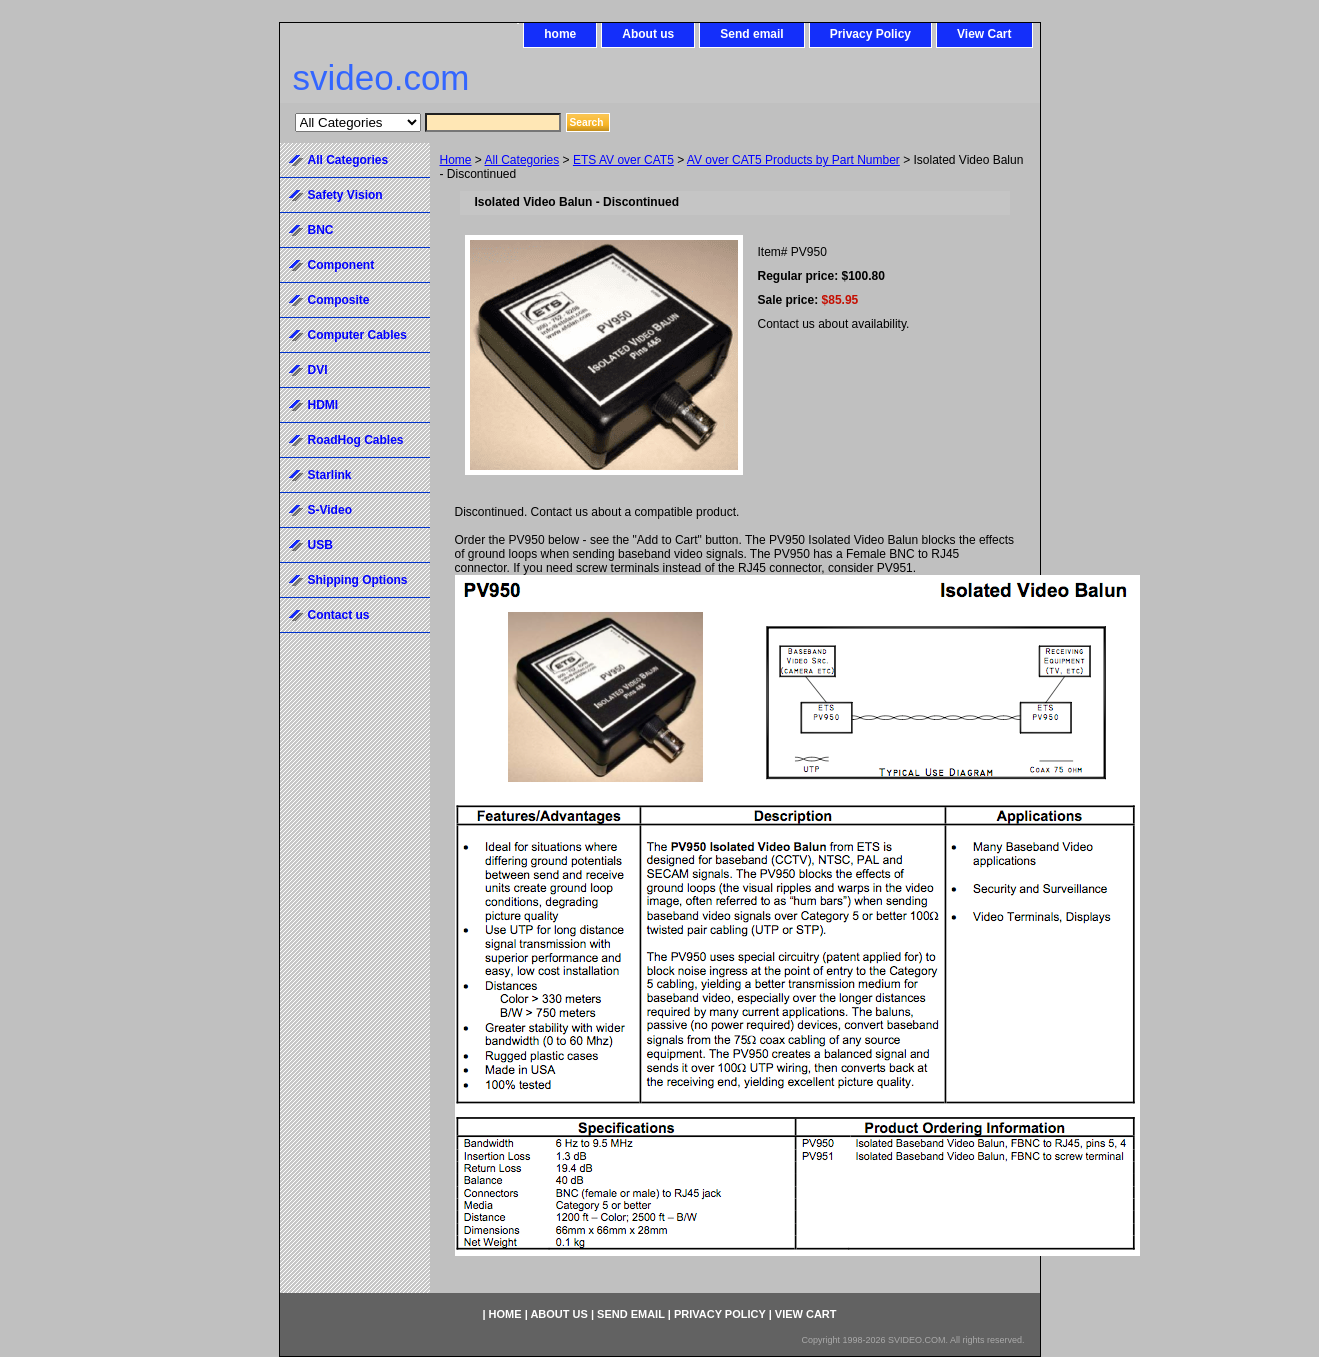 Image resolution: width=1319 pixels, height=1357 pixels. Describe the element at coordinates (751, 34) in the screenshot. I see `Send email` at that location.